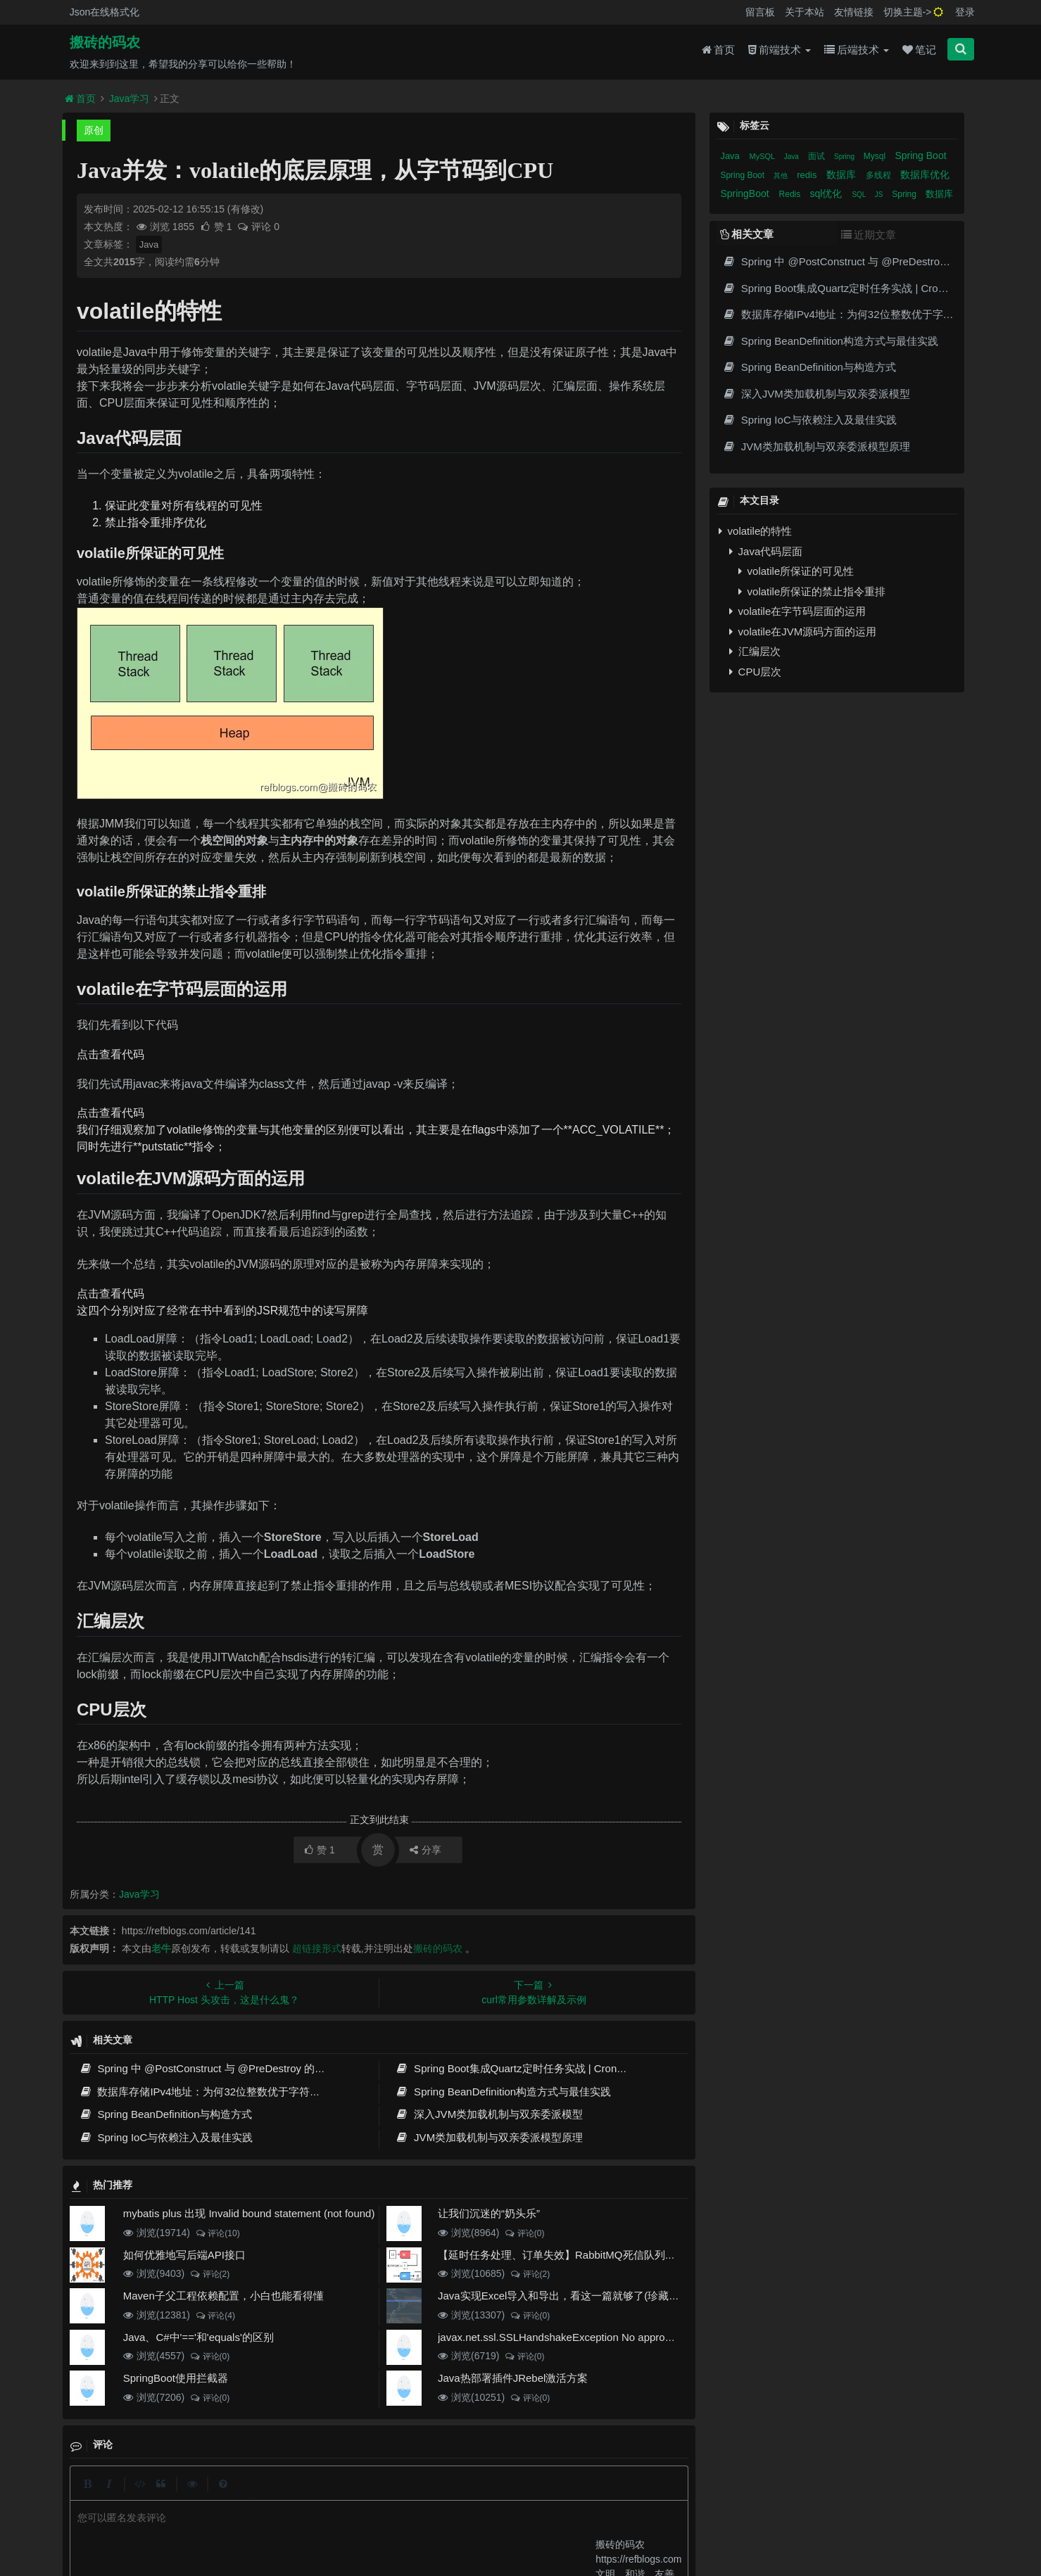 This screenshot has width=1041, height=2576. Describe the element at coordinates (808, 175) in the screenshot. I see `redis` at that location.